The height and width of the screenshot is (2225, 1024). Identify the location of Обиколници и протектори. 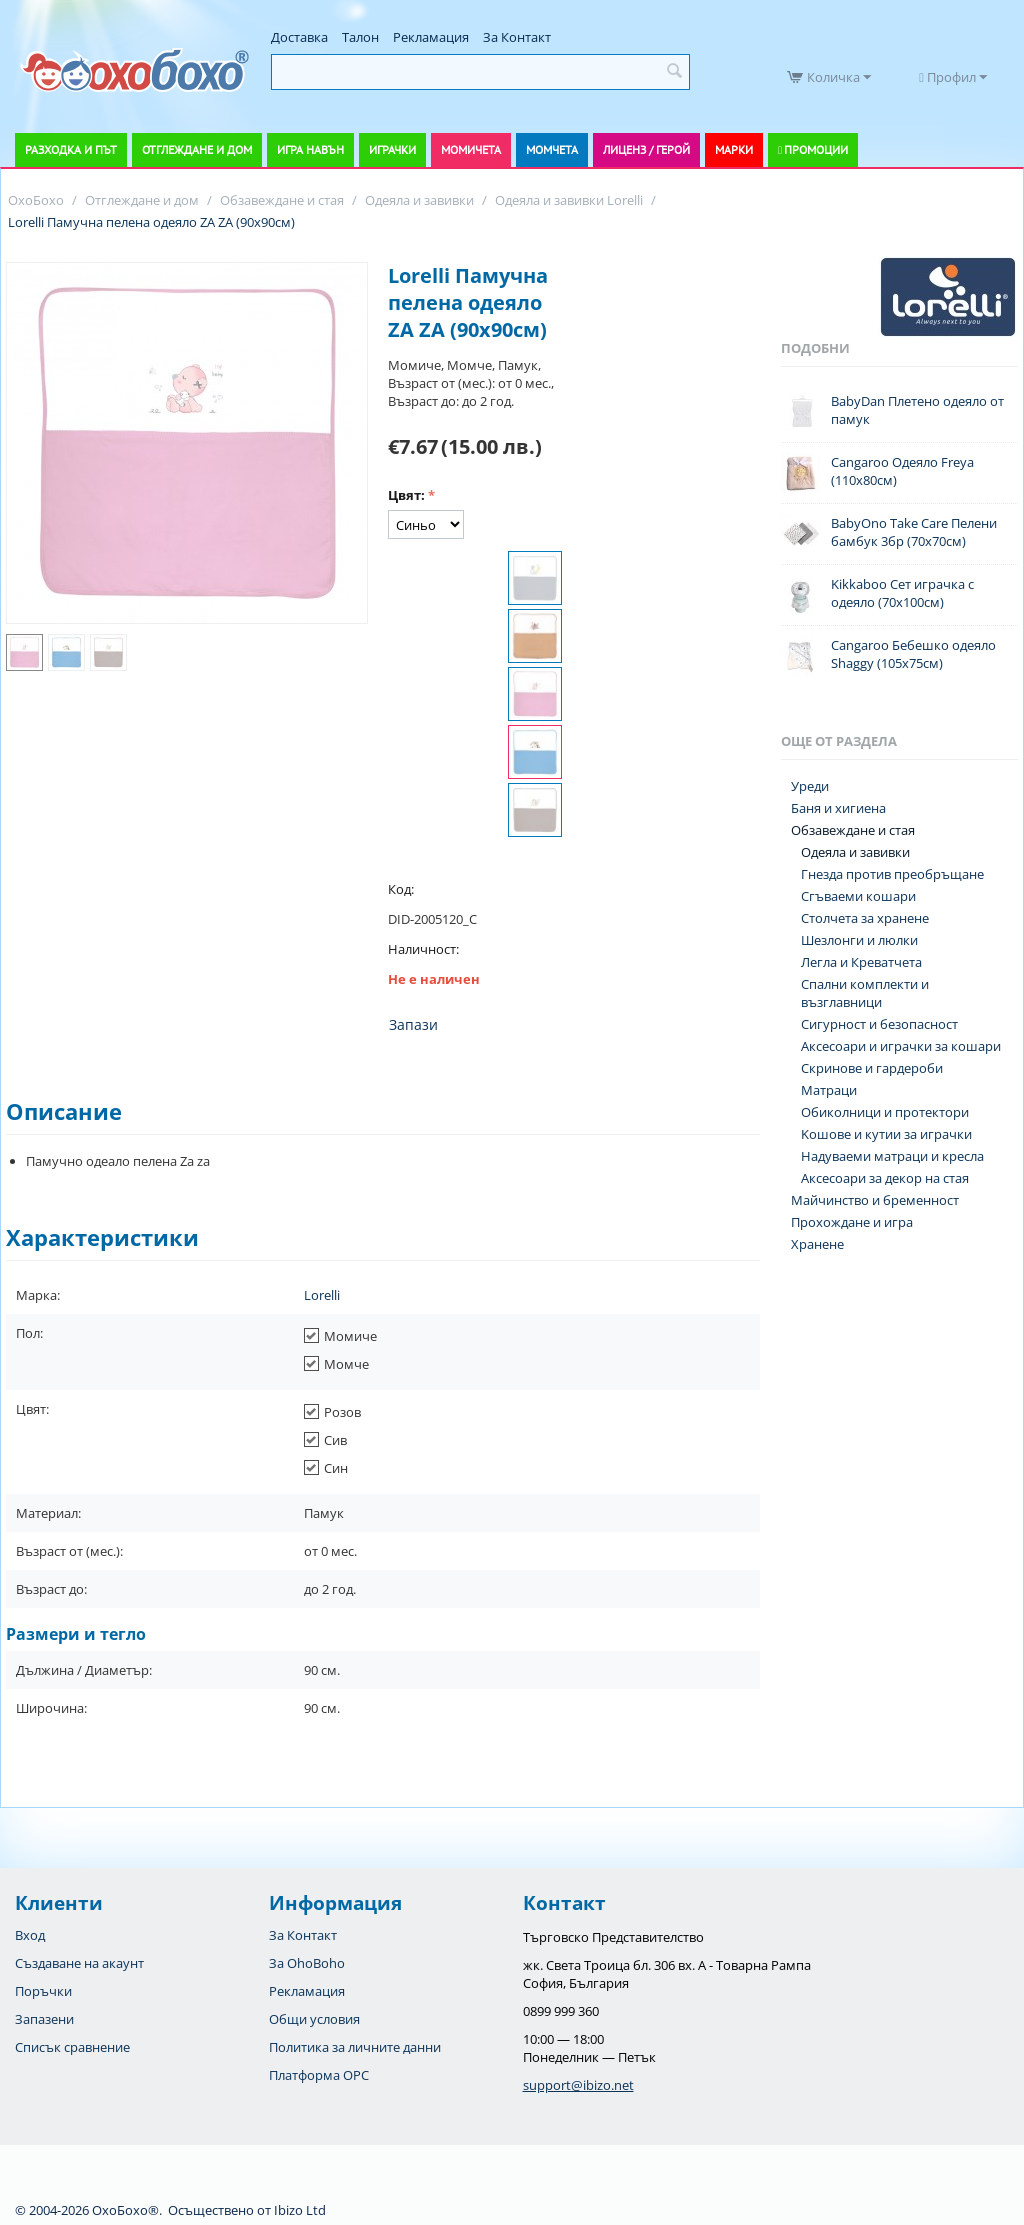
(885, 1112).